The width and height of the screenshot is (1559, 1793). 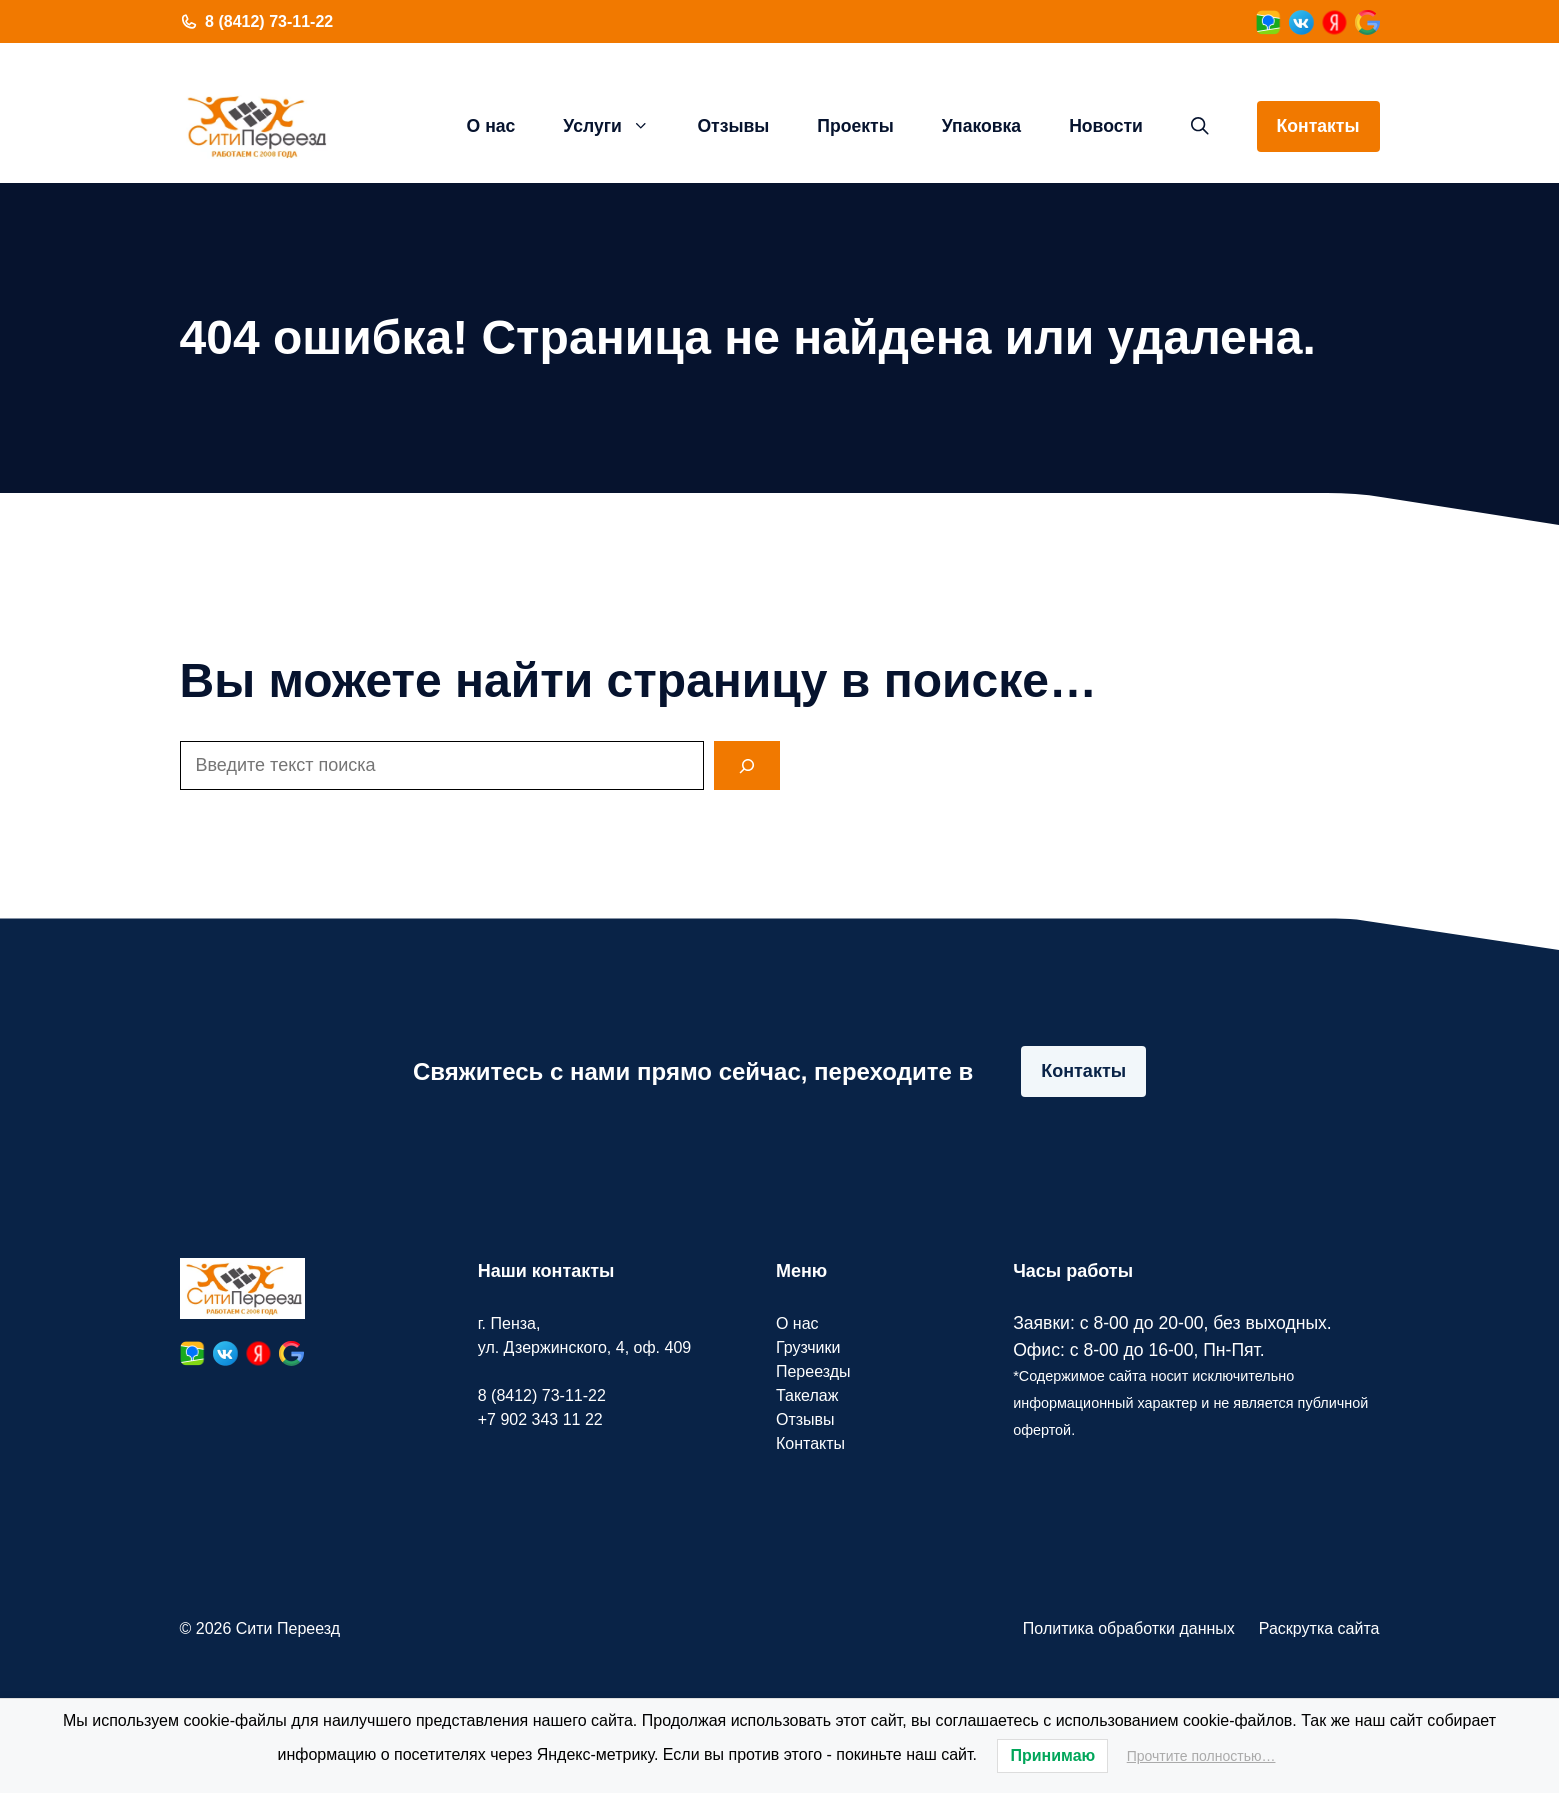 I want to click on О нас, so click(x=491, y=126).